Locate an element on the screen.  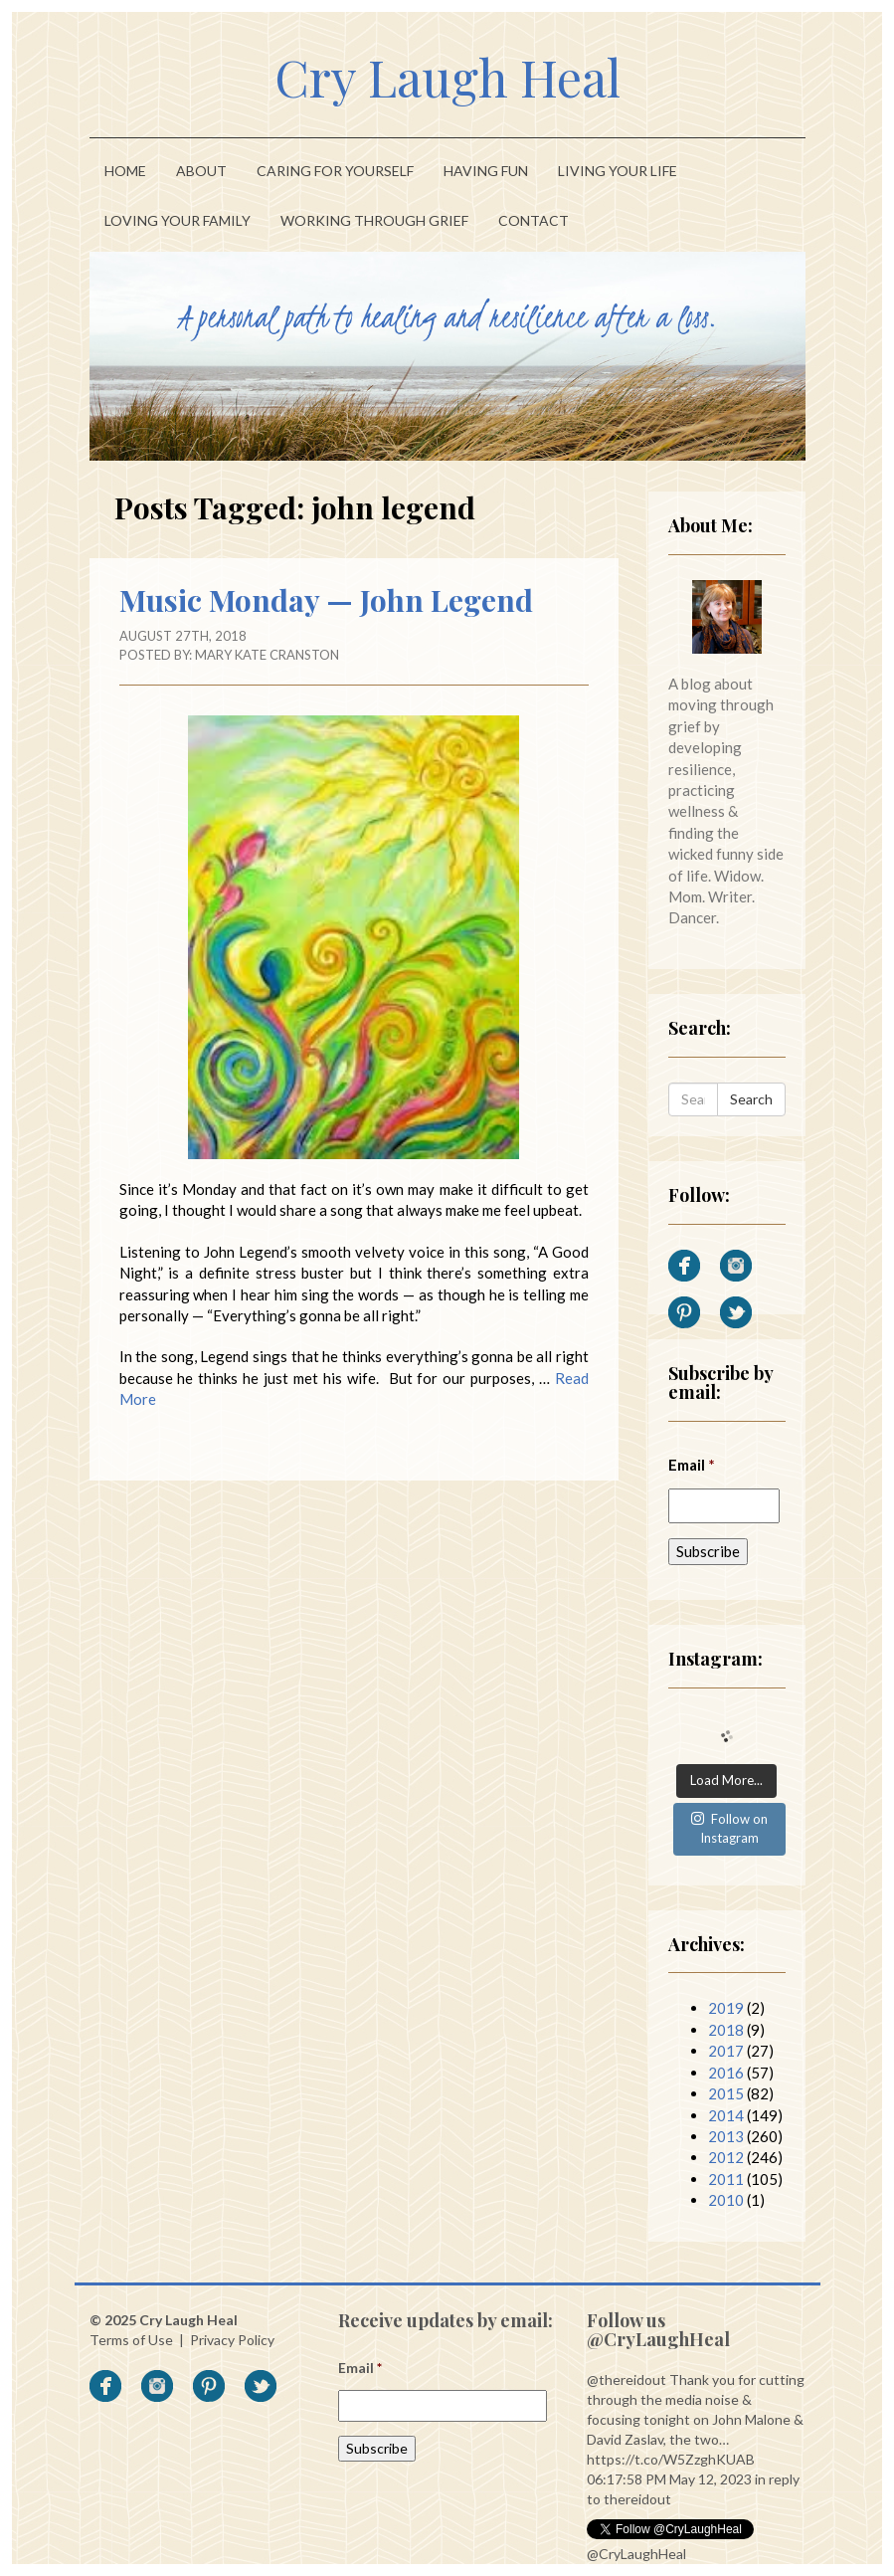
2013 is located at coordinates (726, 2136).